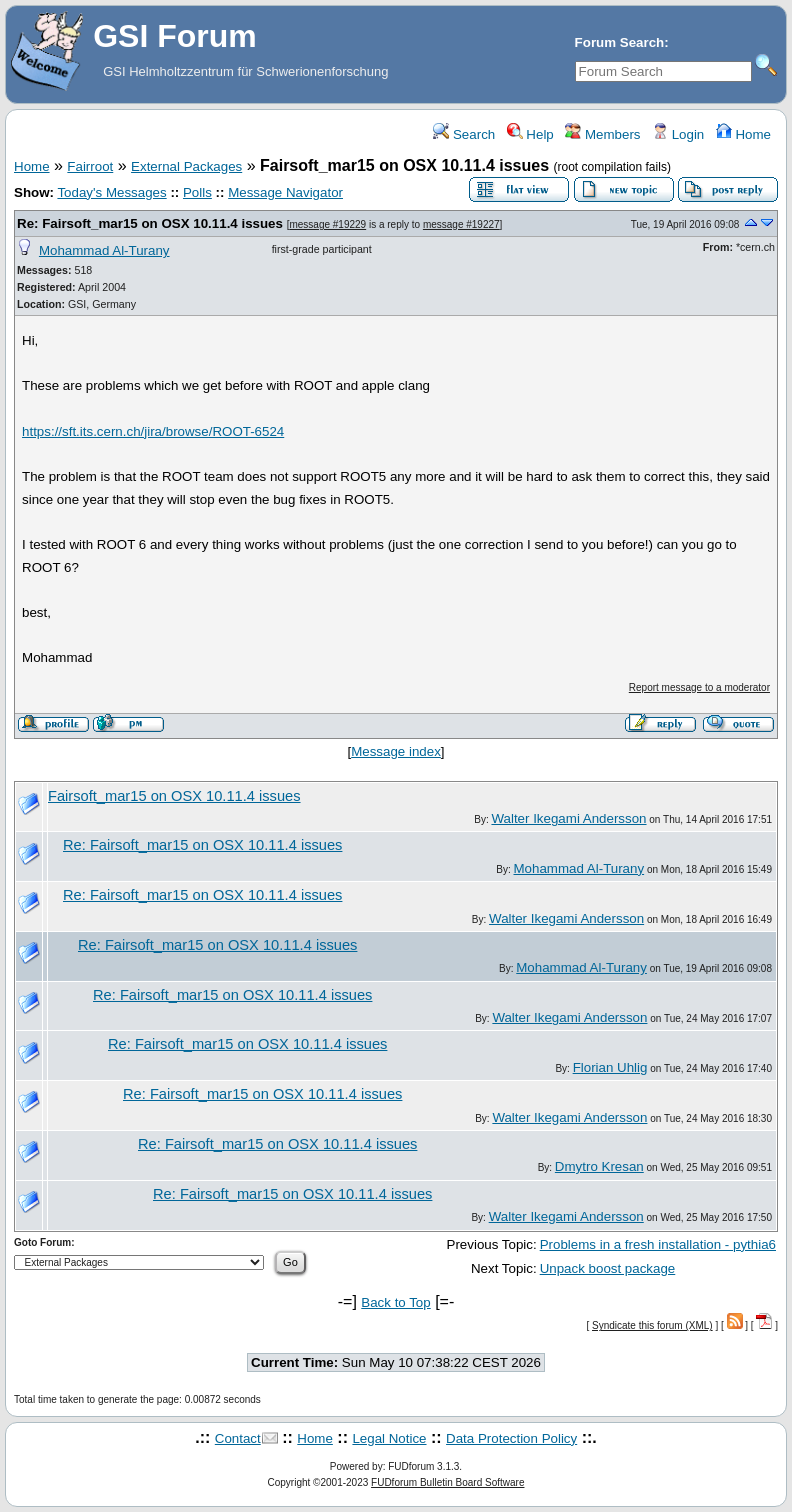 This screenshot has width=792, height=1512. I want to click on Florian Uhlig, so click(610, 1067).